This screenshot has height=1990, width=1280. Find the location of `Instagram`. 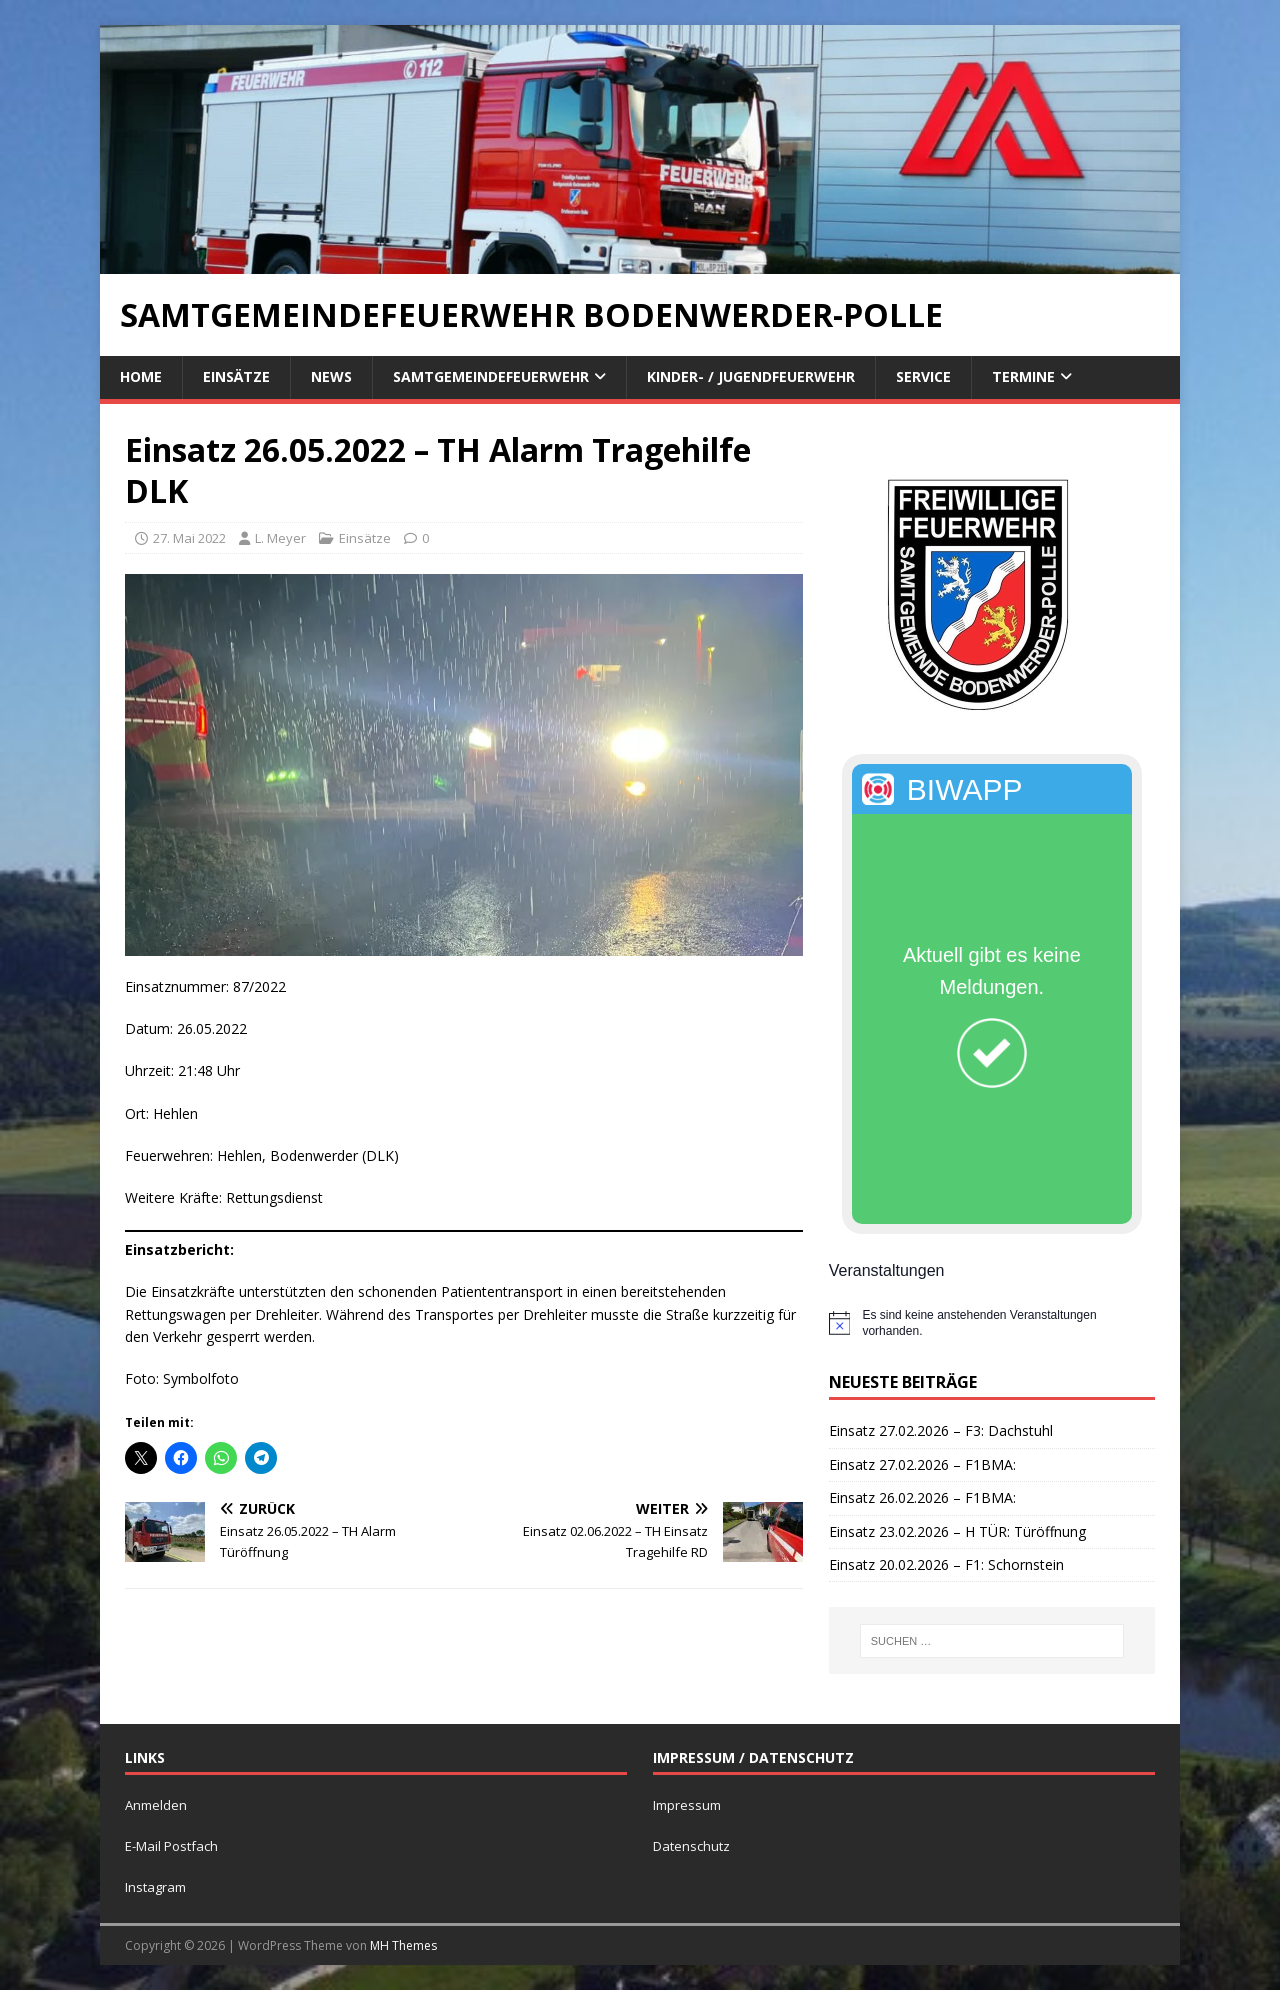

Instagram is located at coordinates (155, 1887).